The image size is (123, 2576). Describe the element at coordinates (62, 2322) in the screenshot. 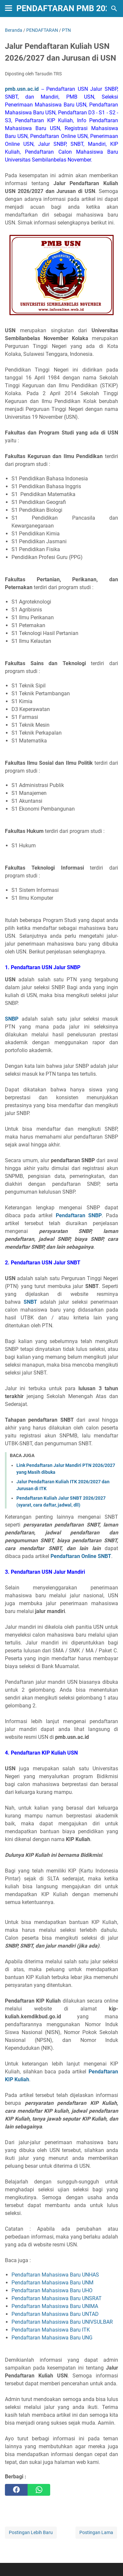

I see `Pendaftaran Mahasiswa Baru UNIVSULBAR` at that location.